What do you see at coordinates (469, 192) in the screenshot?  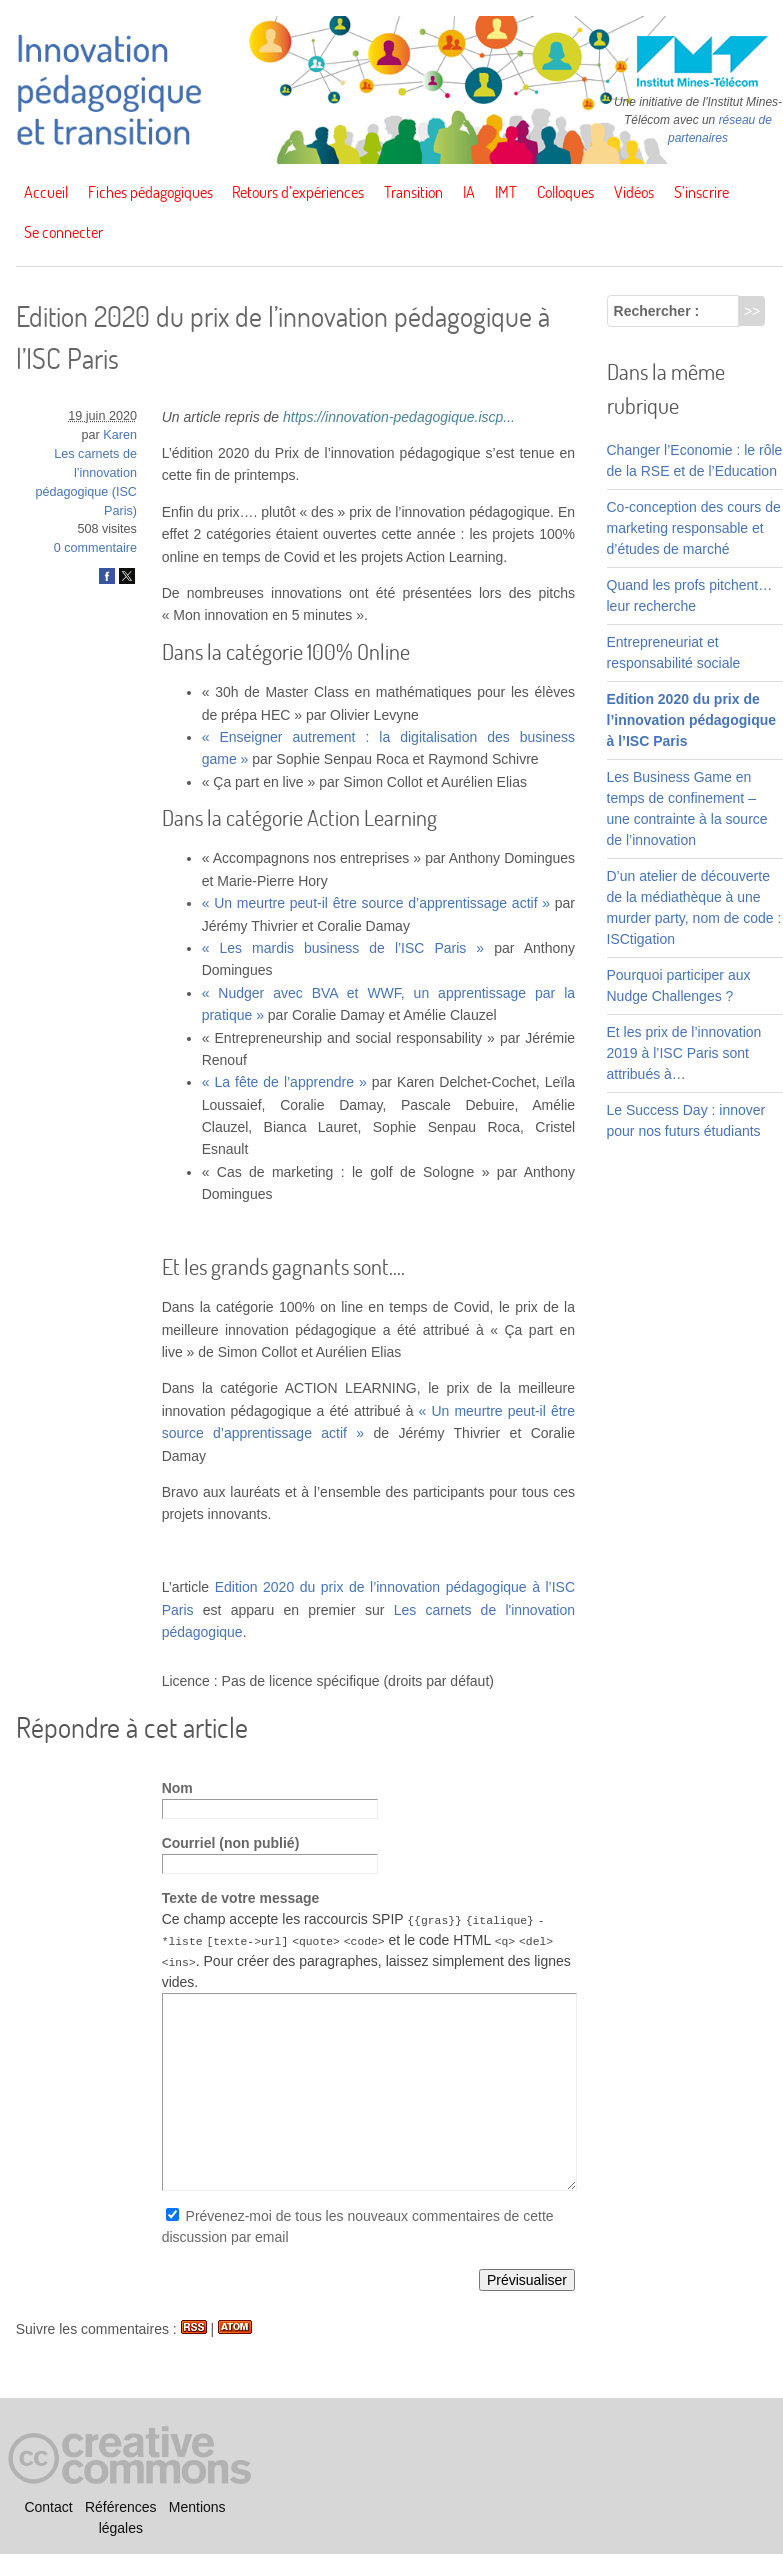 I see `IA` at bounding box center [469, 192].